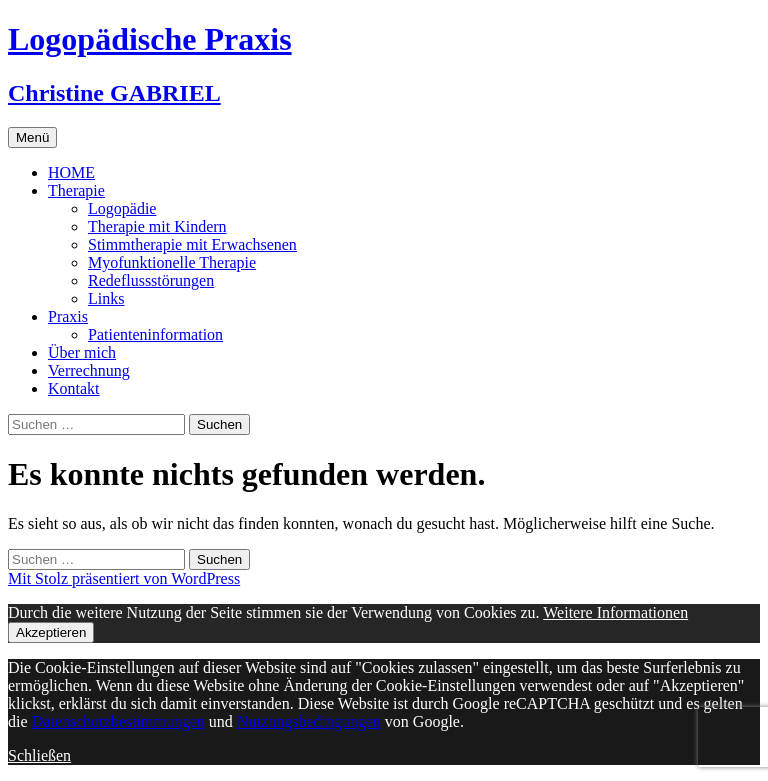 This screenshot has width=768, height=781. Describe the element at coordinates (32, 137) in the screenshot. I see `Menü` at that location.